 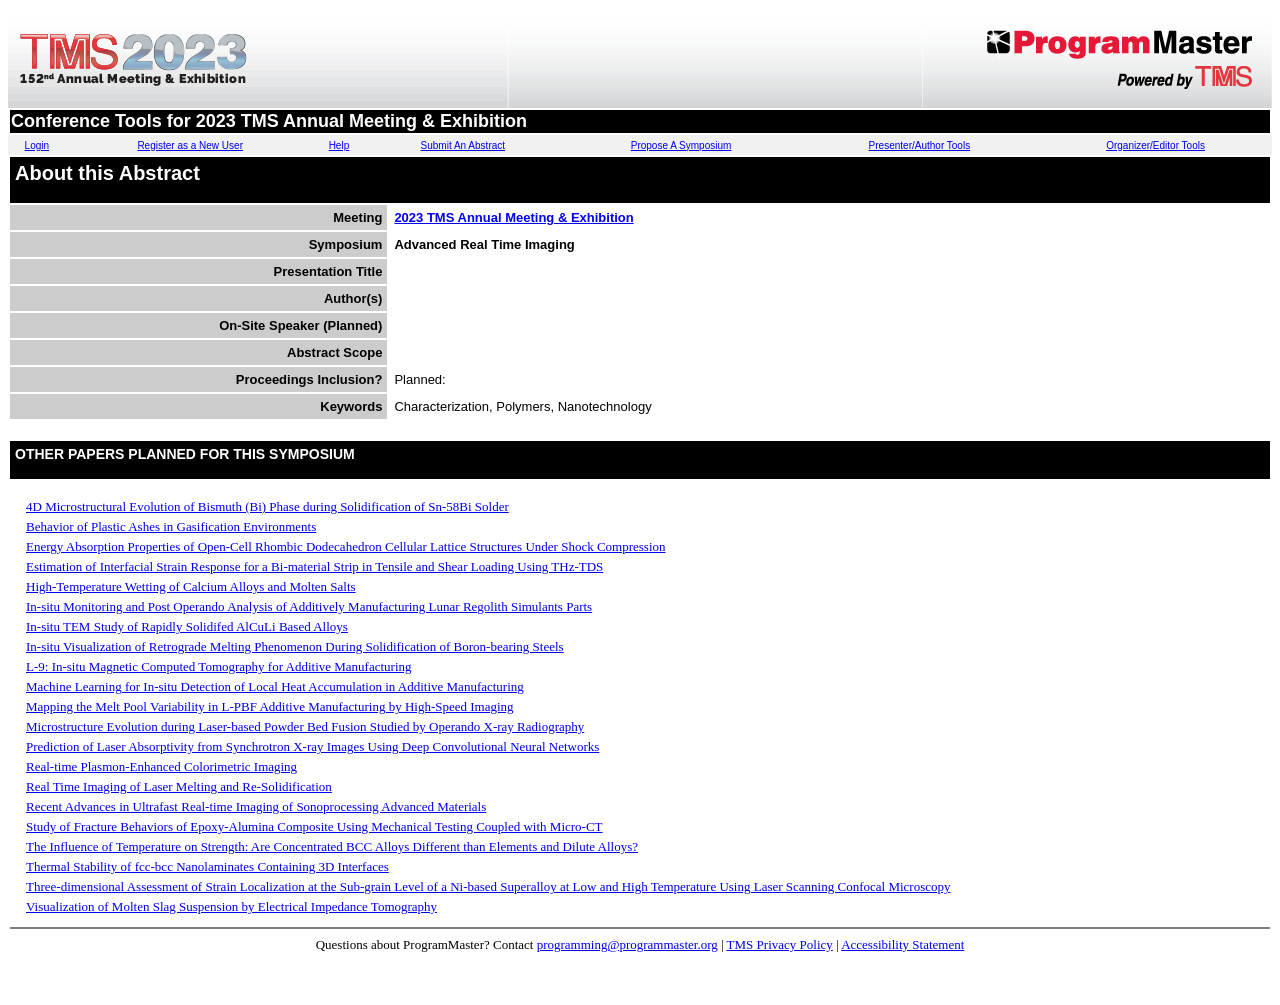 I want to click on 4D Microstructural Evolution of Bismuth (Bi) Phase during Solidification of Sn-58Bi Solder, so click(x=267, y=506).